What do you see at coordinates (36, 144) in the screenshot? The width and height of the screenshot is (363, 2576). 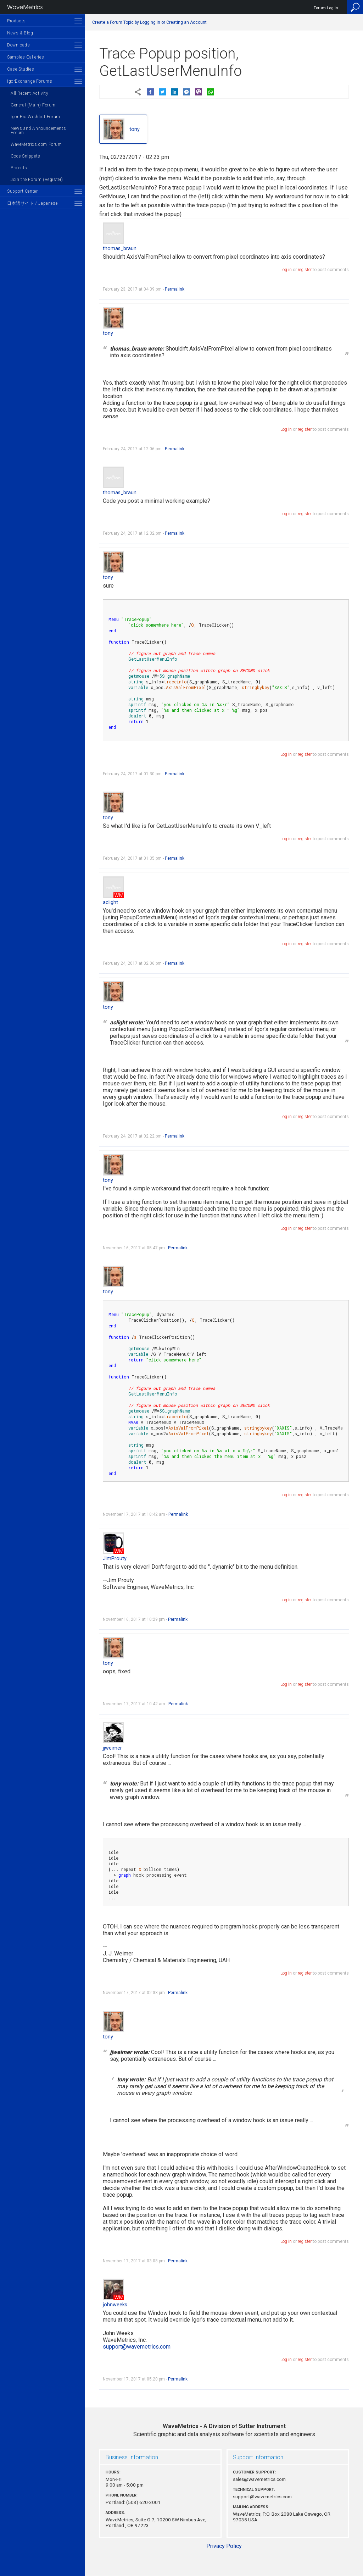 I see `WaveMetrics.com Forum` at bounding box center [36, 144].